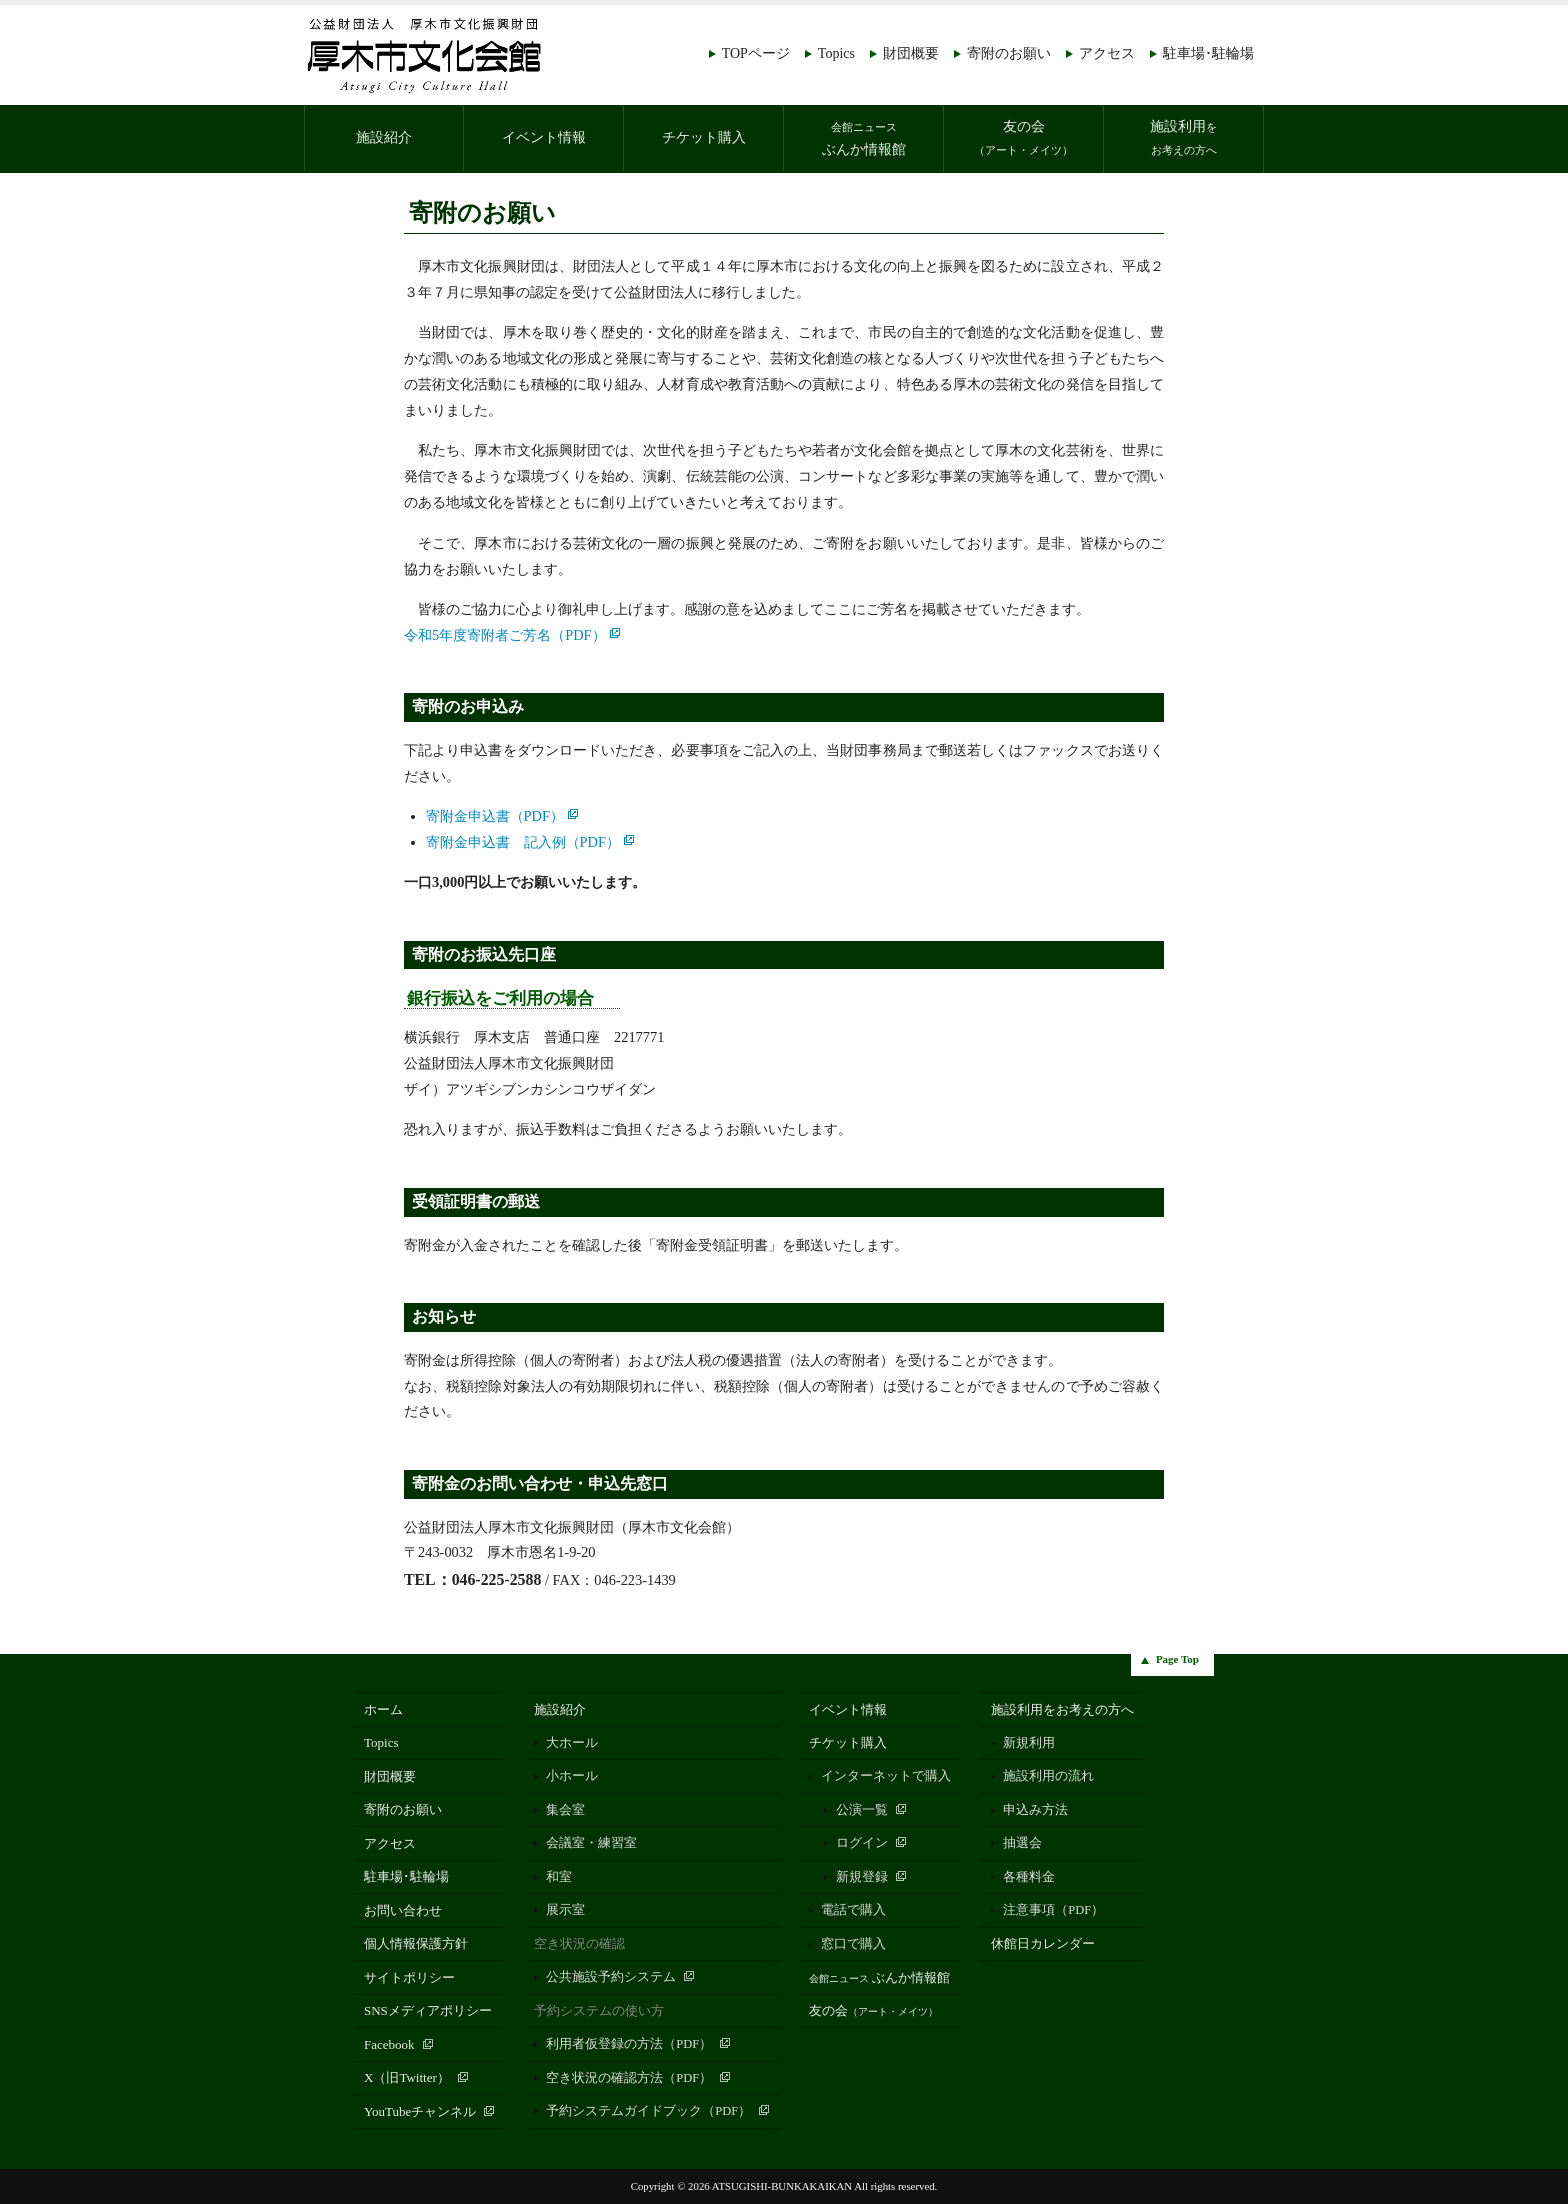  I want to click on 施設利用をお考えの方へ, so click(1062, 1709).